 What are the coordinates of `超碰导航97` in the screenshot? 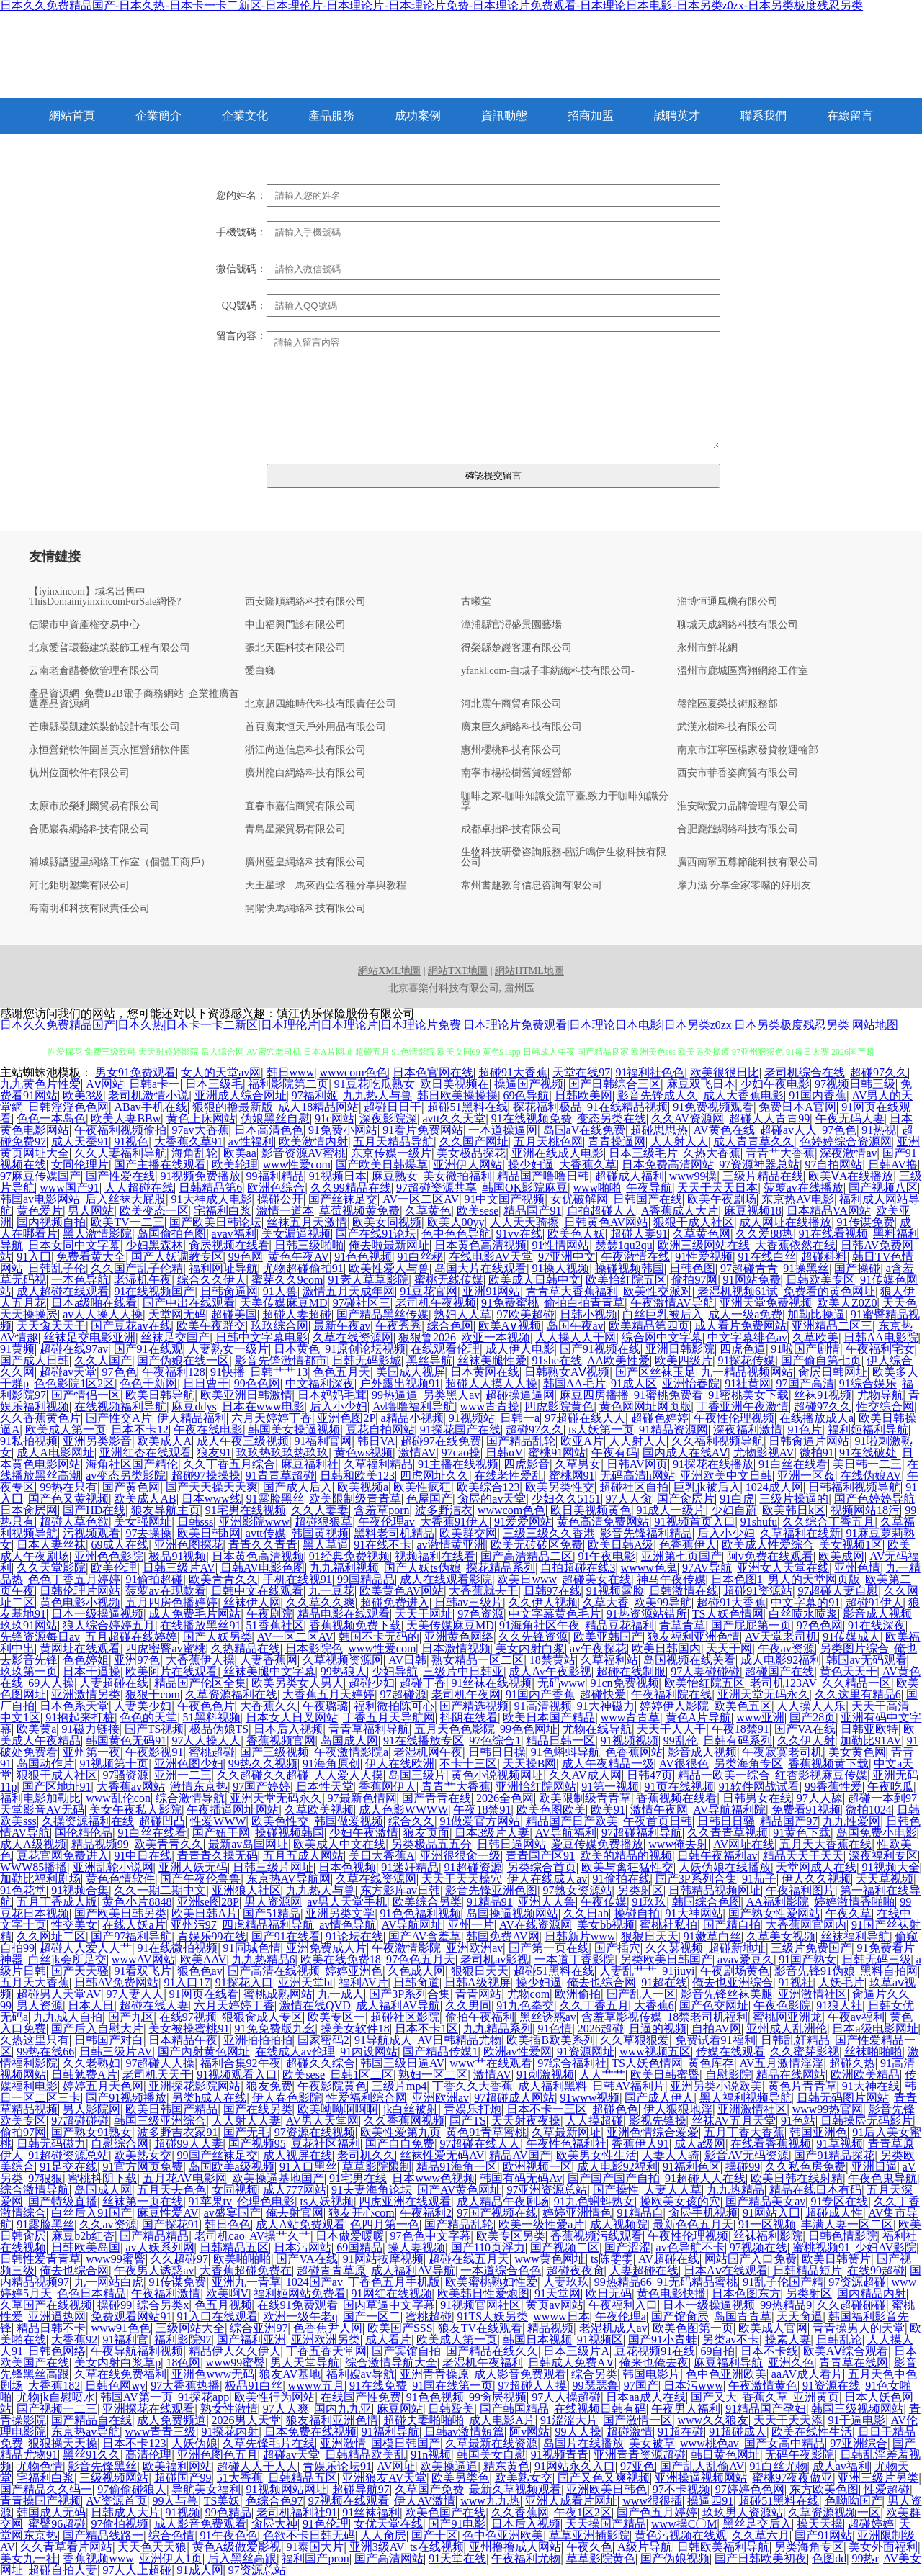 It's located at (361, 2489).